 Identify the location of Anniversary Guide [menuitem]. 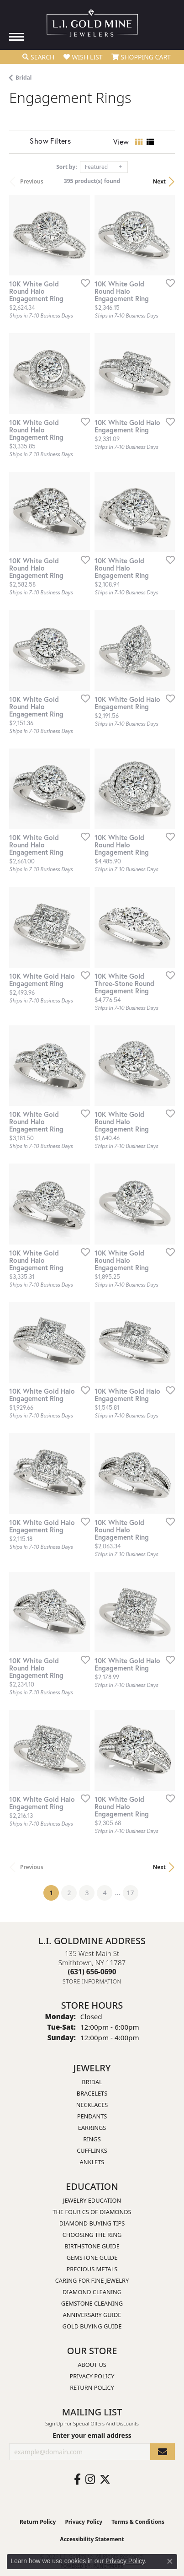
(92, 2315).